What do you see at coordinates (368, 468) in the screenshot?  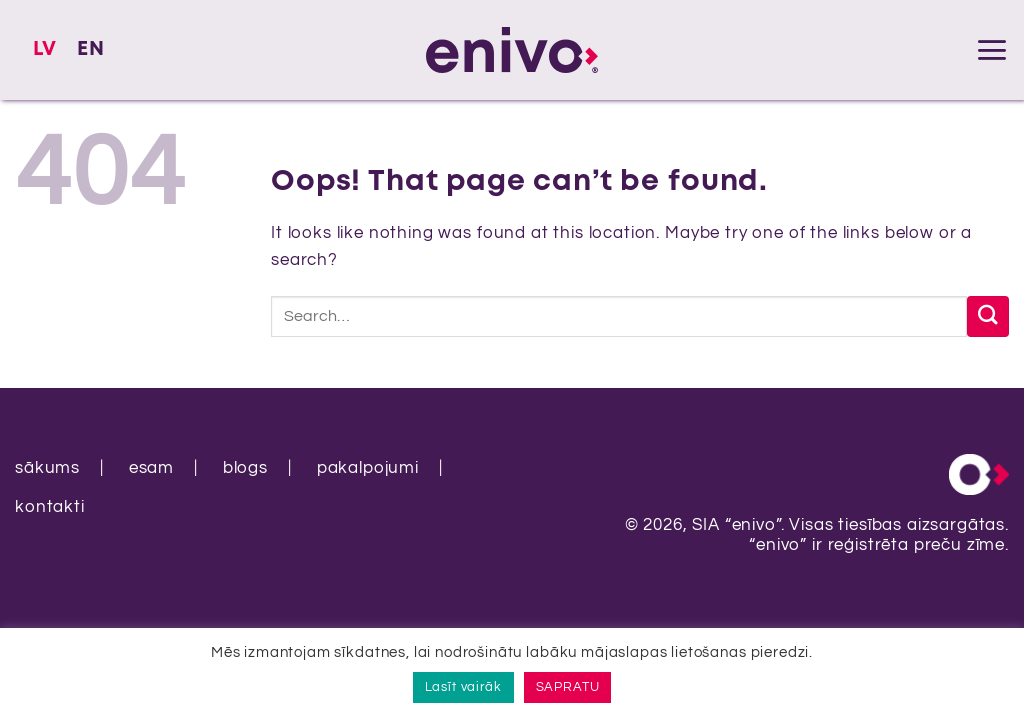 I see `pakalpojumi` at bounding box center [368, 468].